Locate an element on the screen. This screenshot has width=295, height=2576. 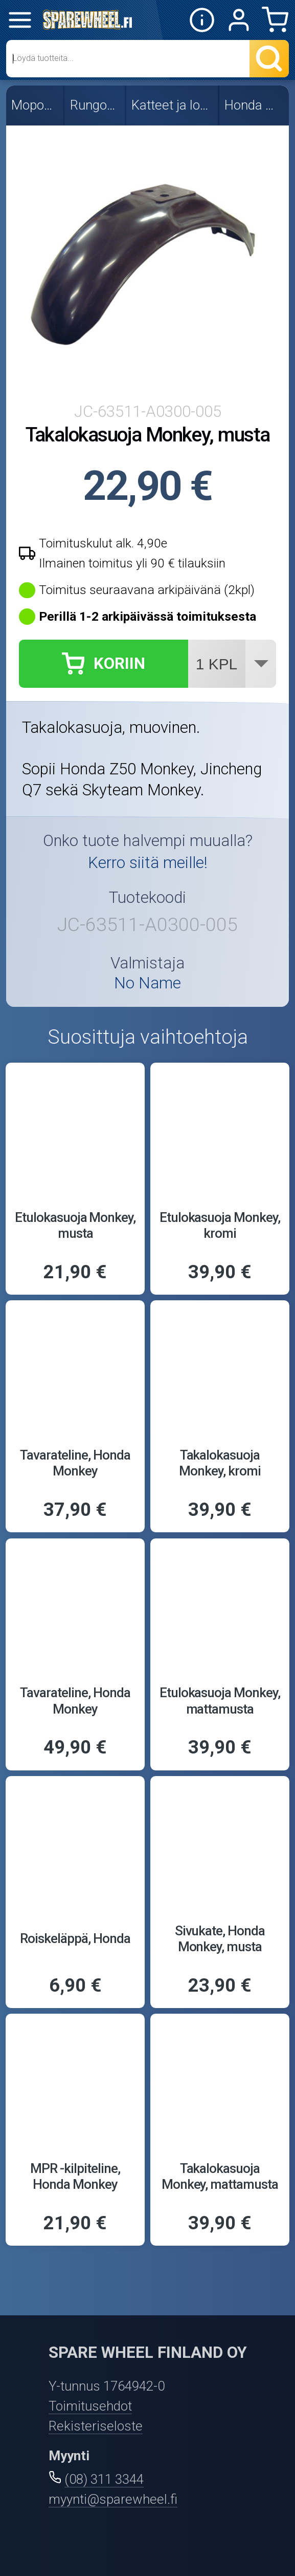
Takalokasuoja Monkey, kromi is located at coordinates (220, 1463).